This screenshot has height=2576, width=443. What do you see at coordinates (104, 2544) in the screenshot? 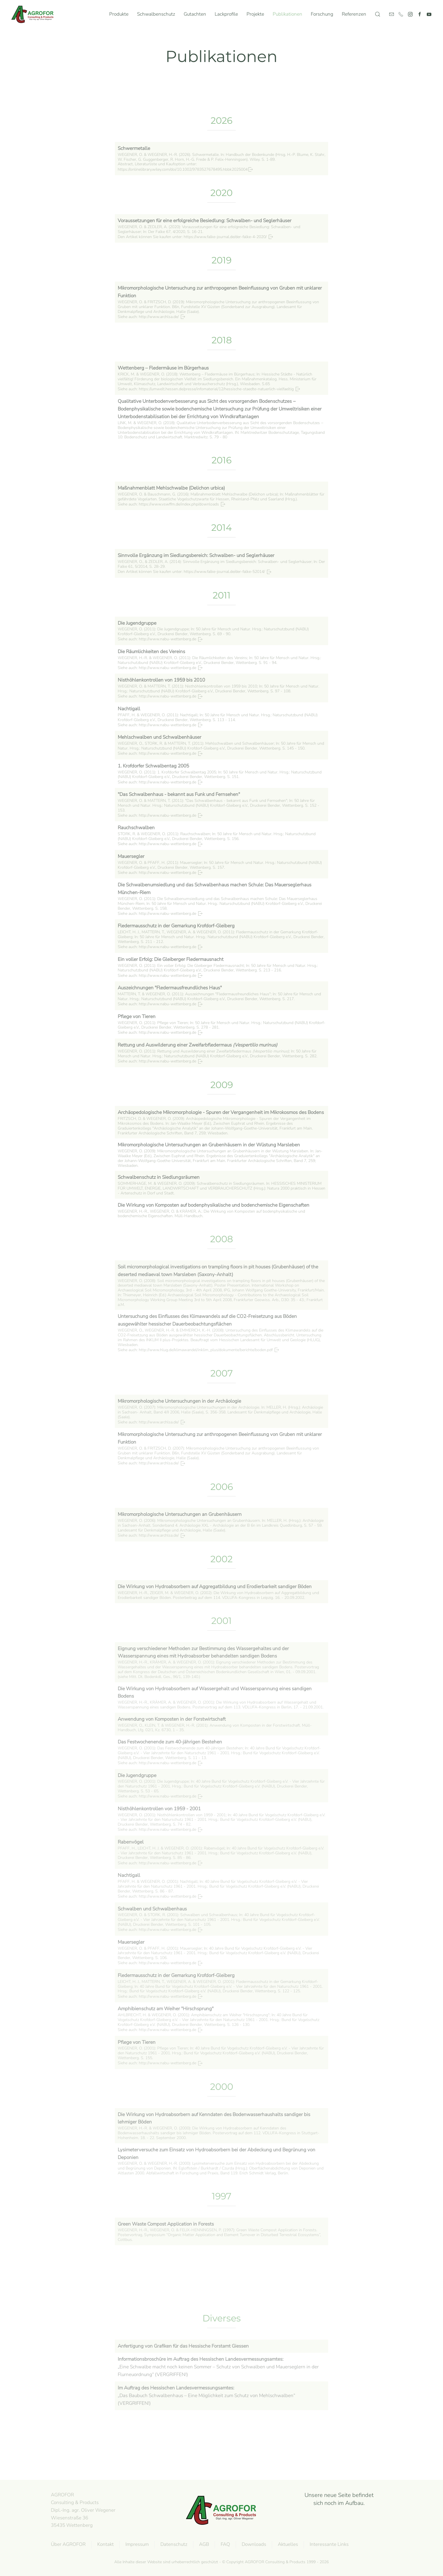
I see `Kontakt` at bounding box center [104, 2544].